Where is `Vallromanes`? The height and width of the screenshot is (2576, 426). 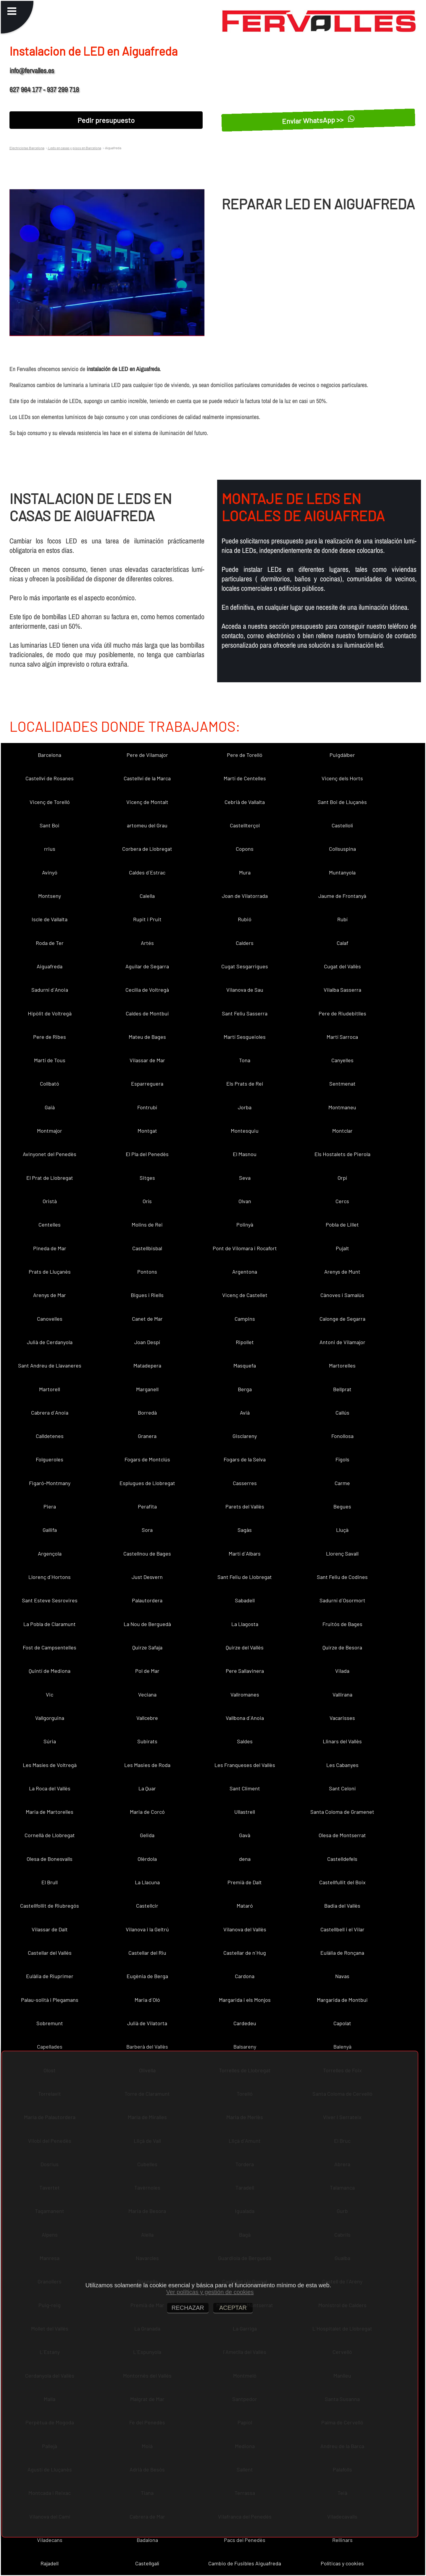
Vallromanes is located at coordinates (244, 1694).